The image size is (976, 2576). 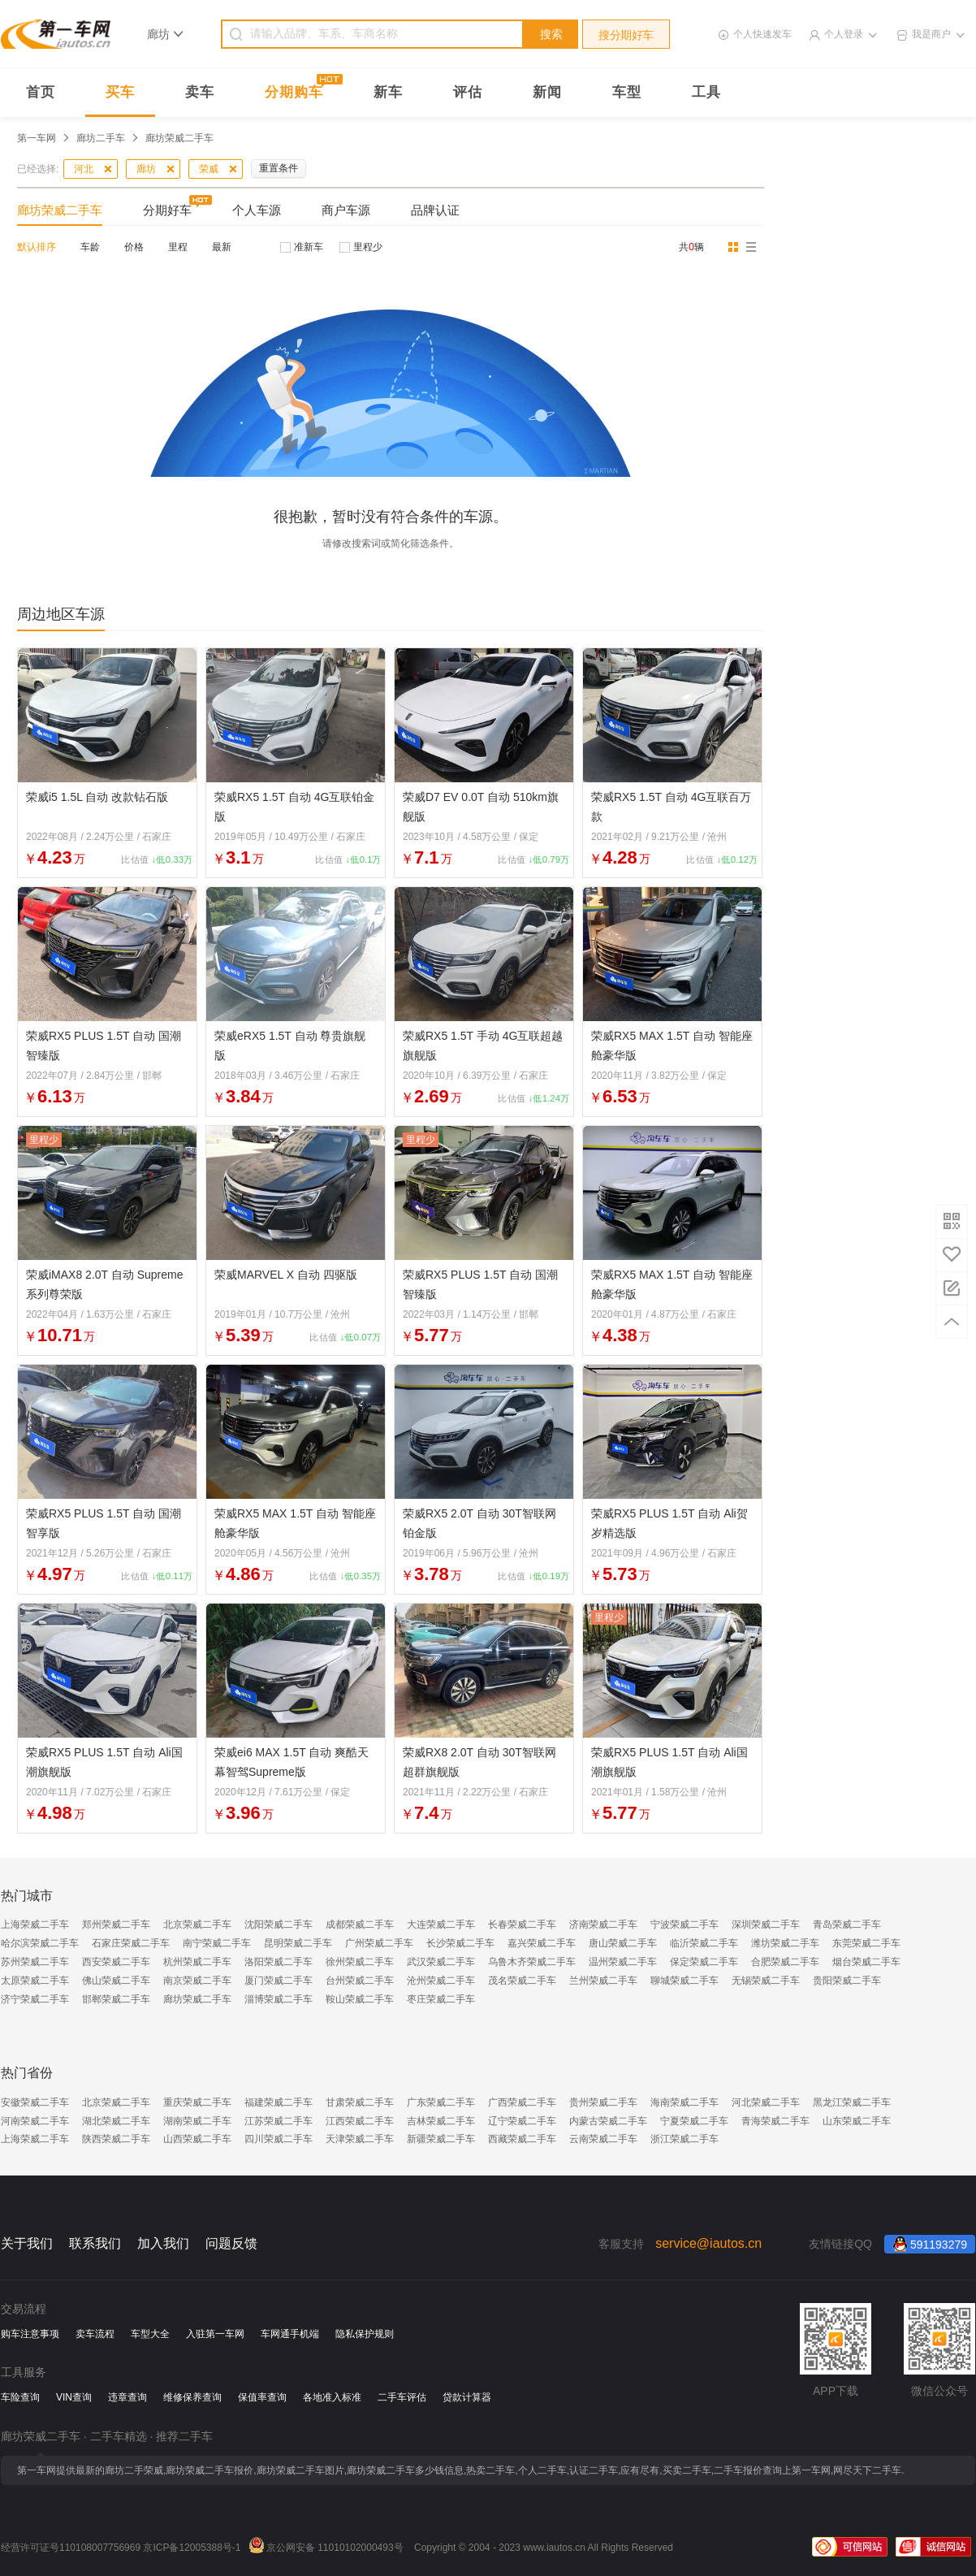 What do you see at coordinates (522, 1980) in the screenshot?
I see `茂名荣威二手车` at bounding box center [522, 1980].